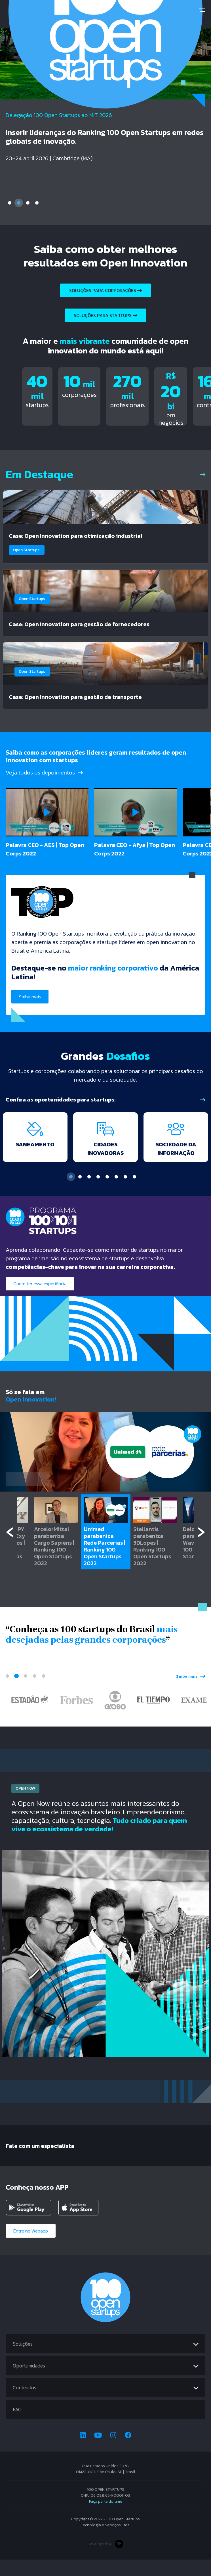  I want to click on 2 [tab], so click(18, 203).